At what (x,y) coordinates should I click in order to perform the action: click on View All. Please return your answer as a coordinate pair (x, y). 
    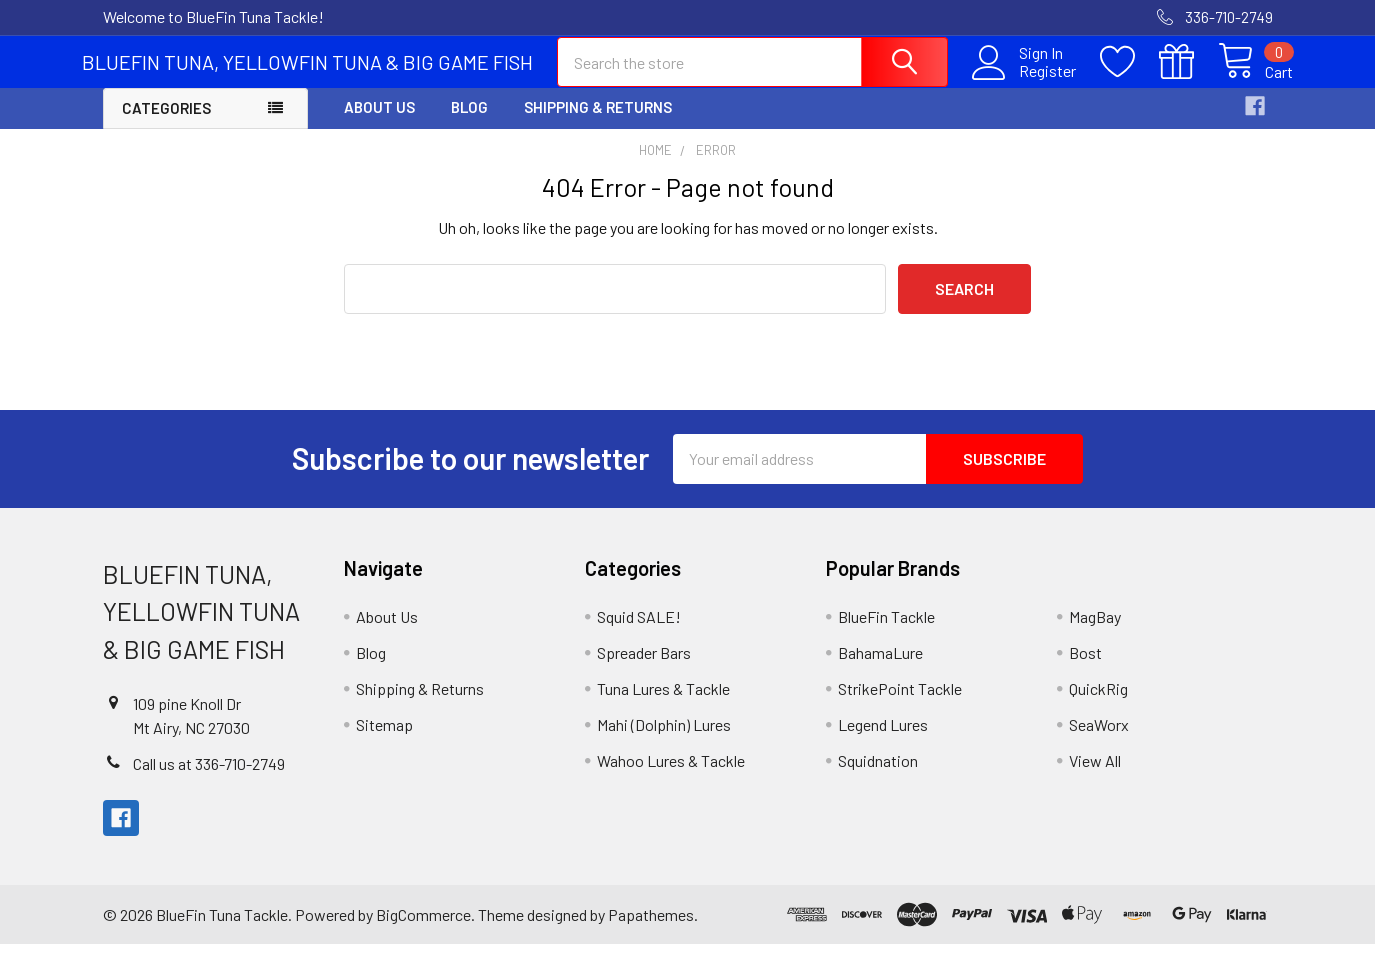
    Looking at the image, I should click on (1095, 775).